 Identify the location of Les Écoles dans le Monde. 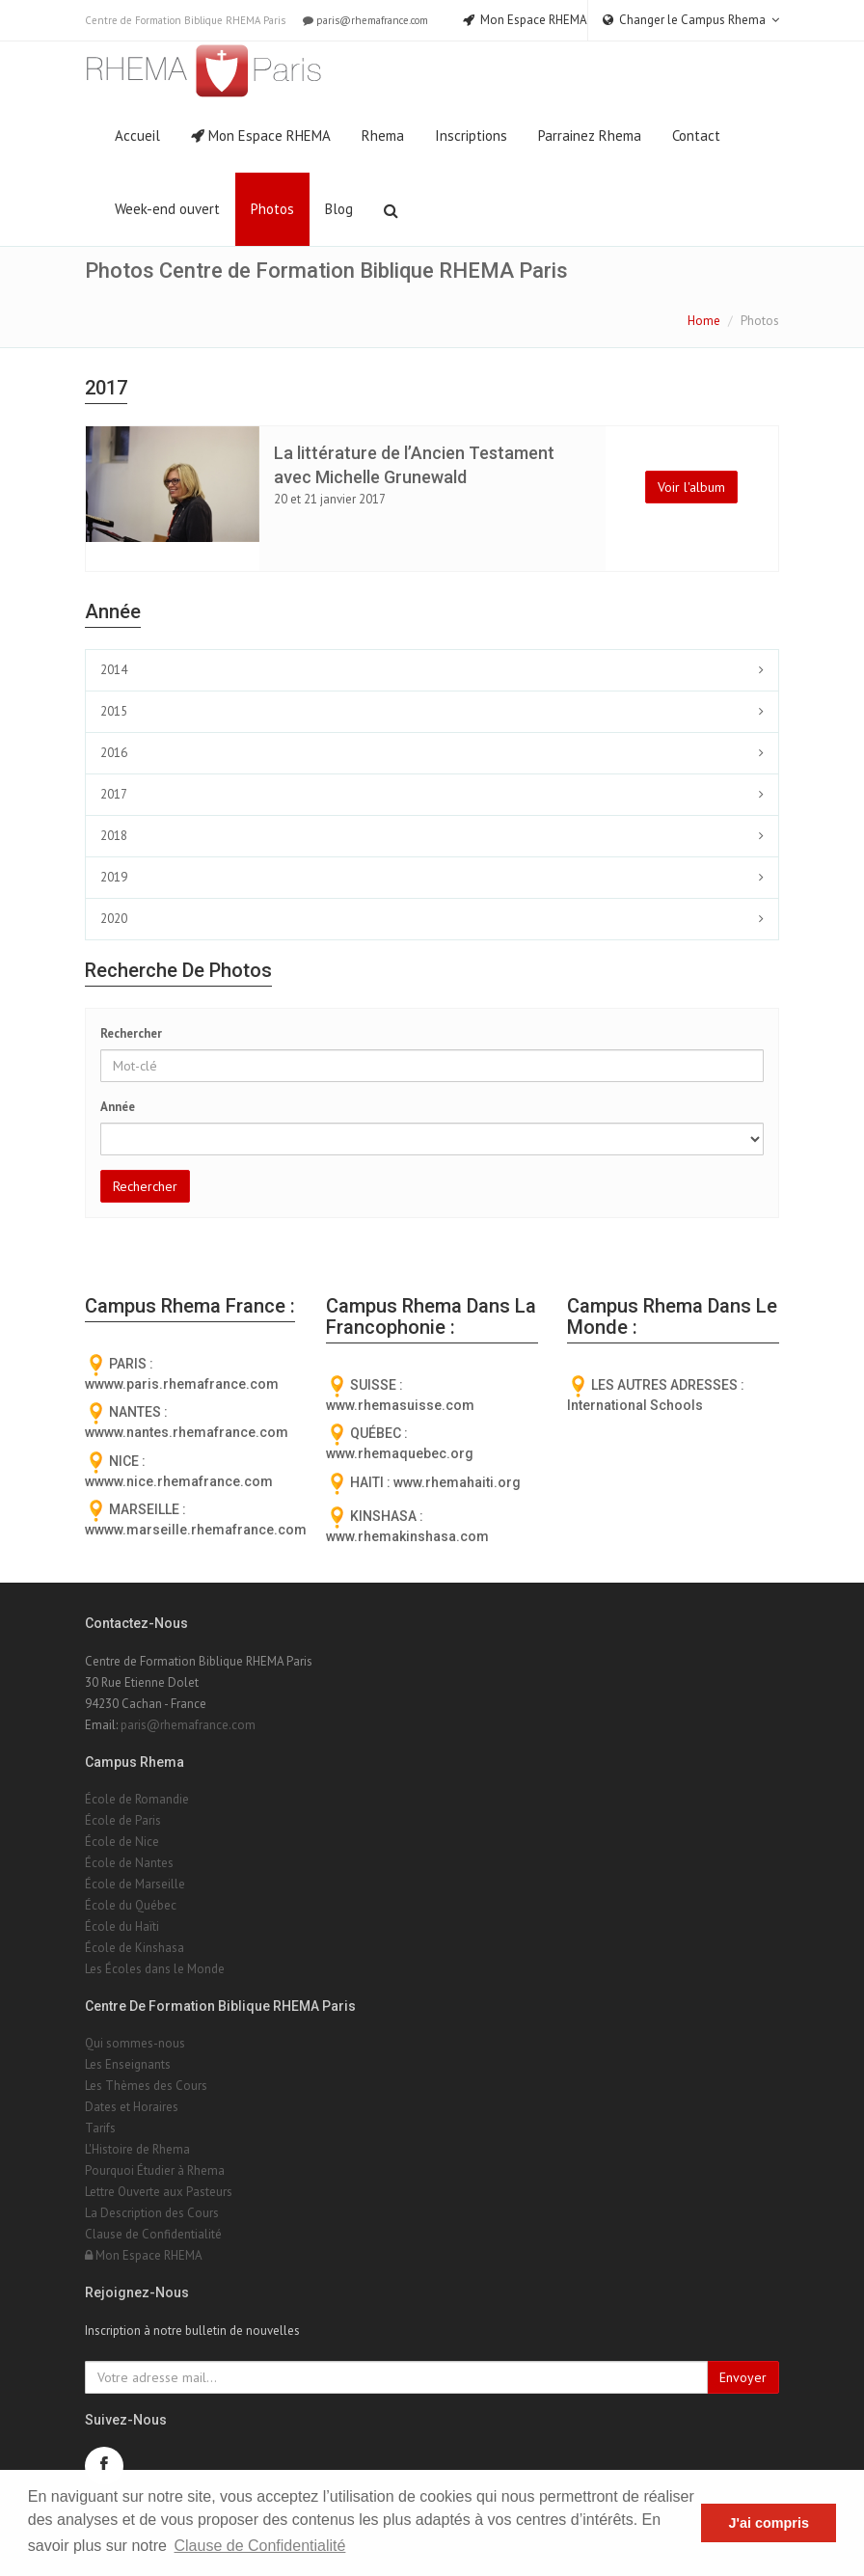
(155, 1969).